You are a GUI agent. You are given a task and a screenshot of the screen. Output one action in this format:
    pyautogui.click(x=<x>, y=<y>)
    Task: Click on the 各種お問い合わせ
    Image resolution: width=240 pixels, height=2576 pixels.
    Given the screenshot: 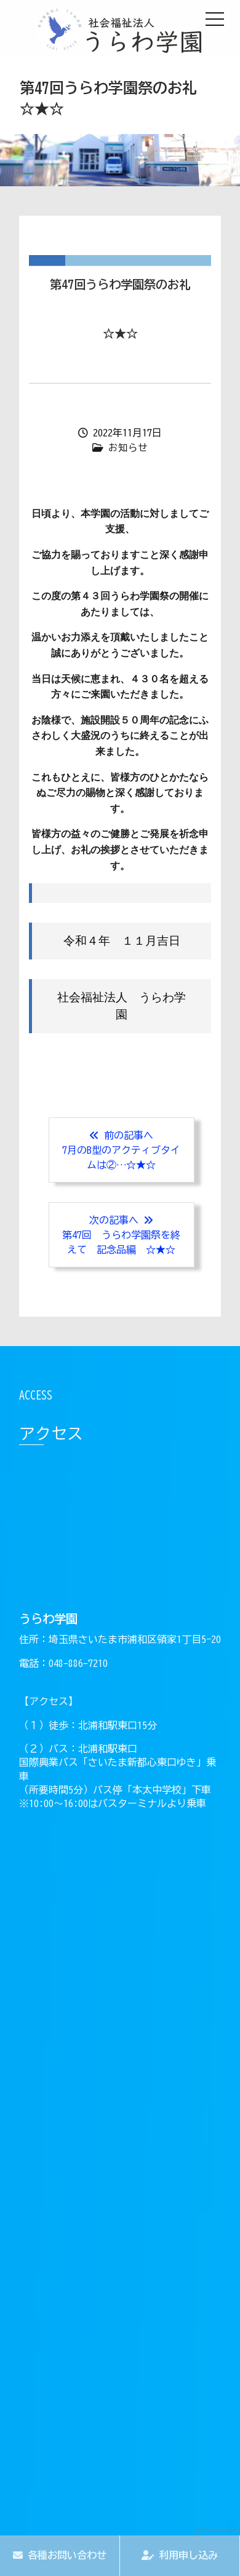 What is the action you would take?
    pyautogui.click(x=59, y=2555)
    